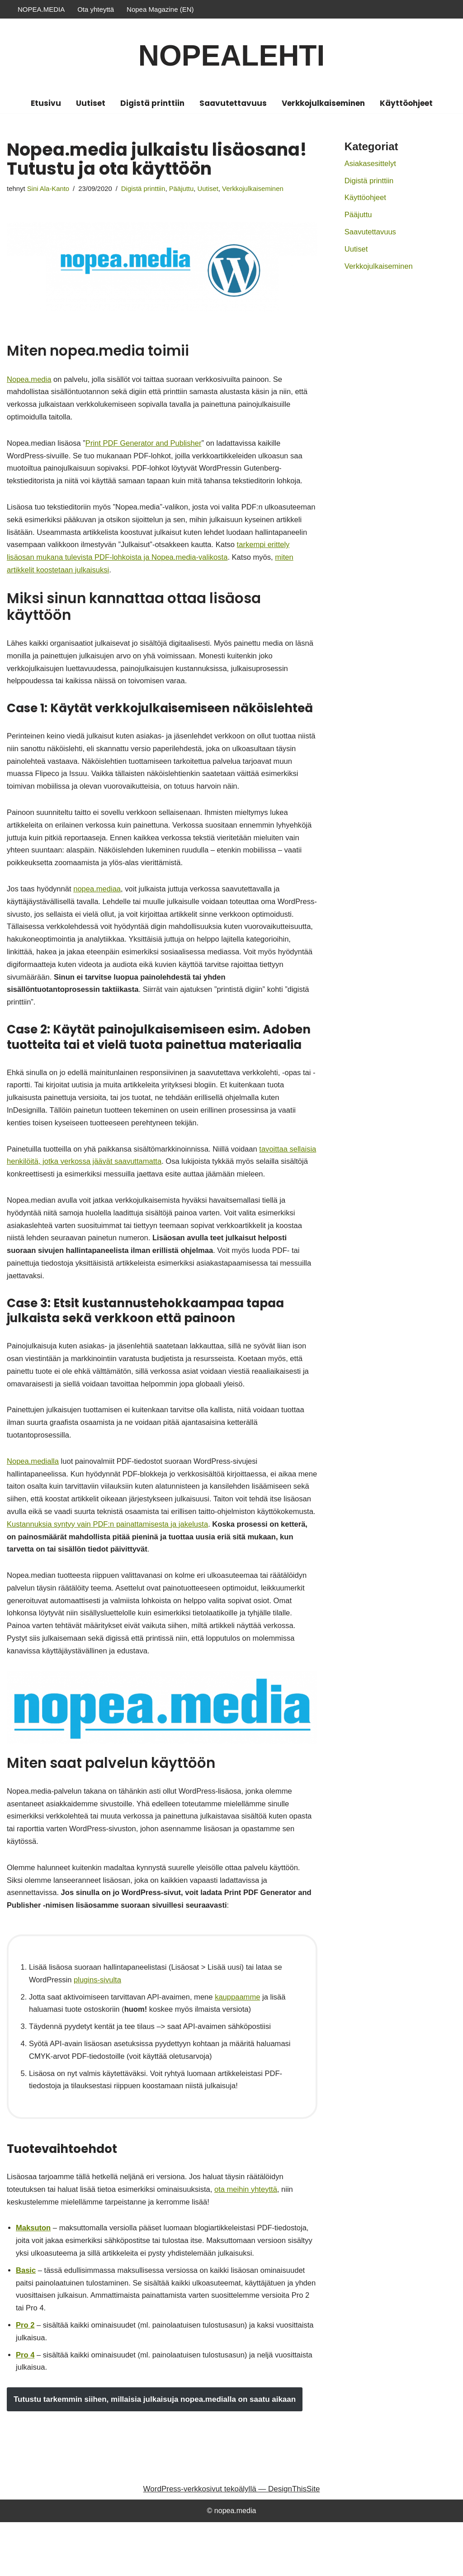 This screenshot has height=2576, width=463. What do you see at coordinates (371, 164) in the screenshot?
I see `Asiakasesittelyt` at bounding box center [371, 164].